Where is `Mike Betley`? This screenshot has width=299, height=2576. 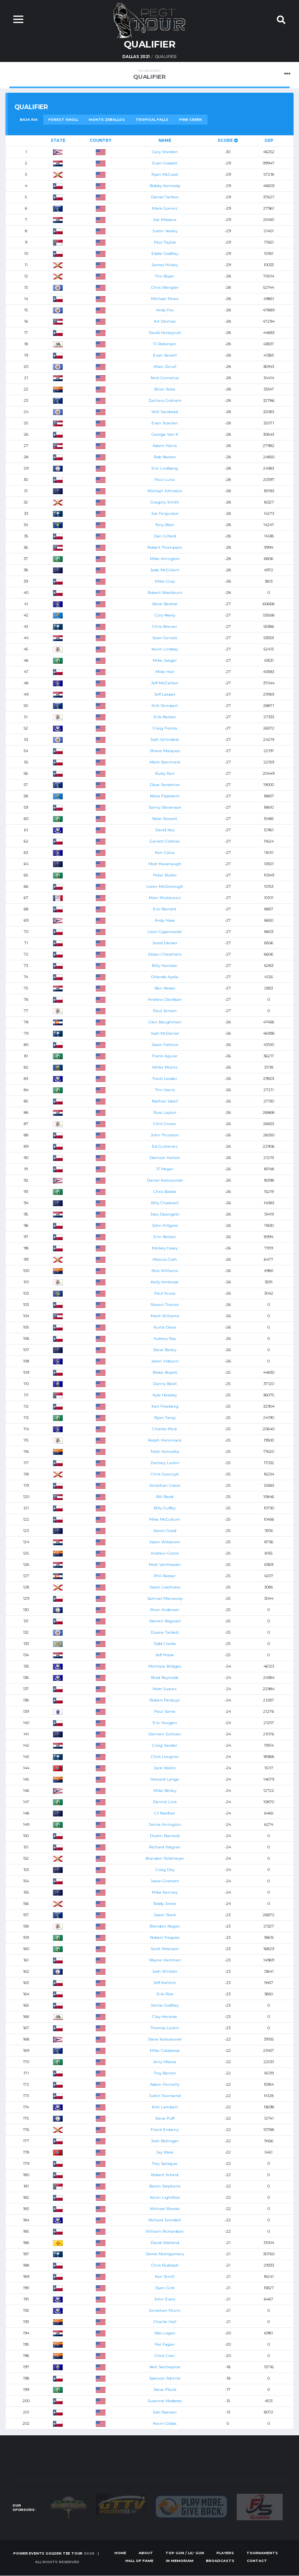 Mike Betley is located at coordinates (164, 1790).